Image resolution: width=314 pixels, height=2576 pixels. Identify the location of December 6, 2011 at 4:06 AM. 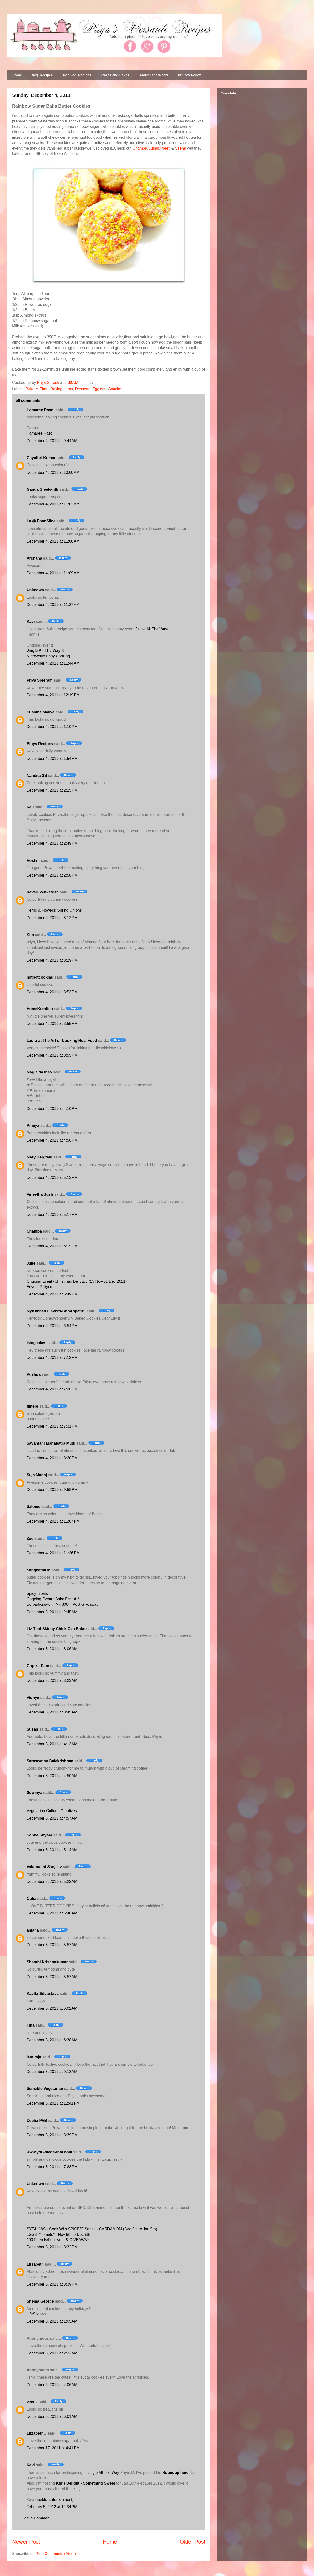
(52, 2385).